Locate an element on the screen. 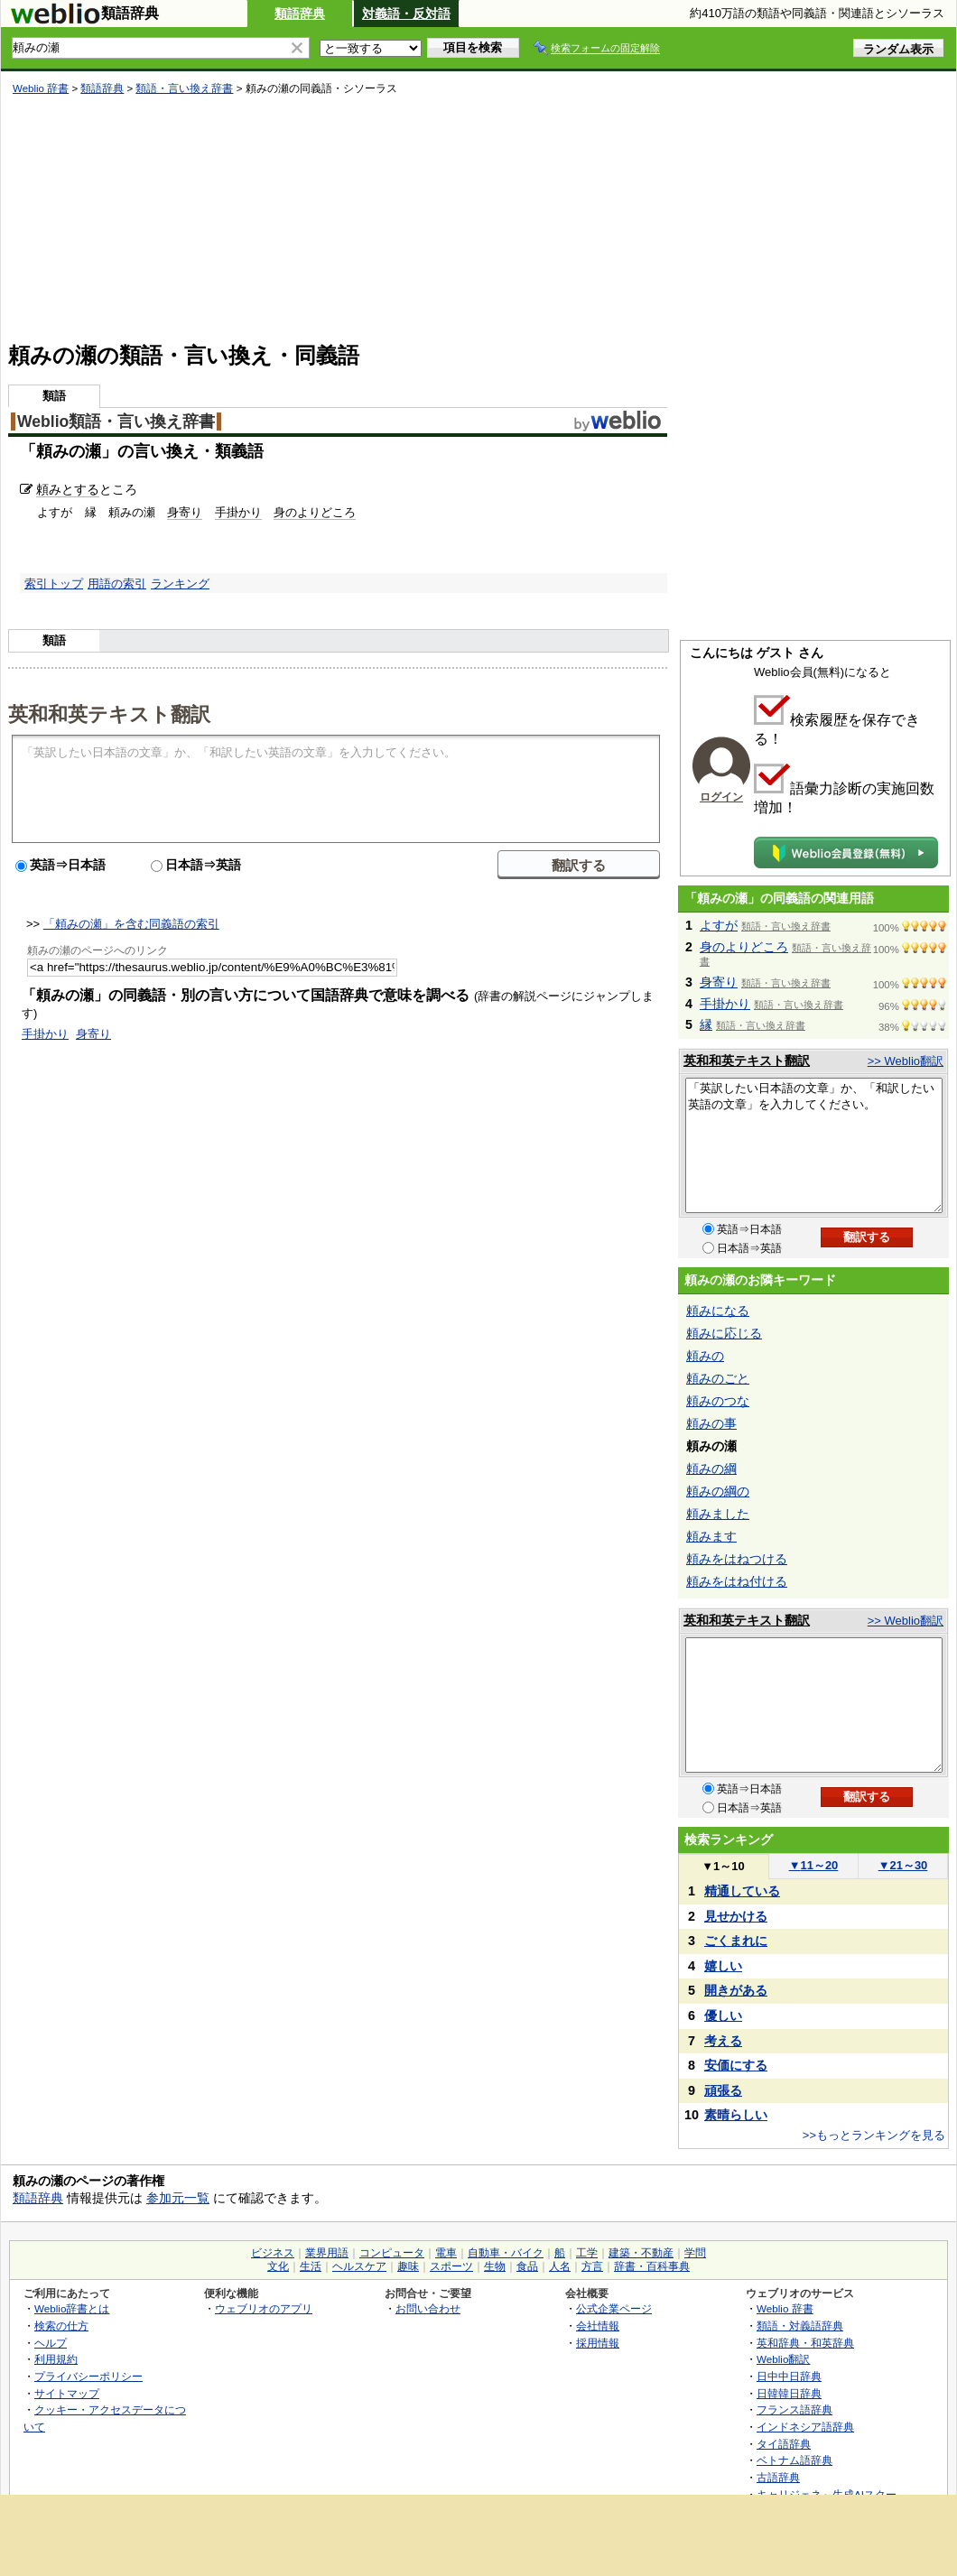  検索の仕方 is located at coordinates (61, 2325).